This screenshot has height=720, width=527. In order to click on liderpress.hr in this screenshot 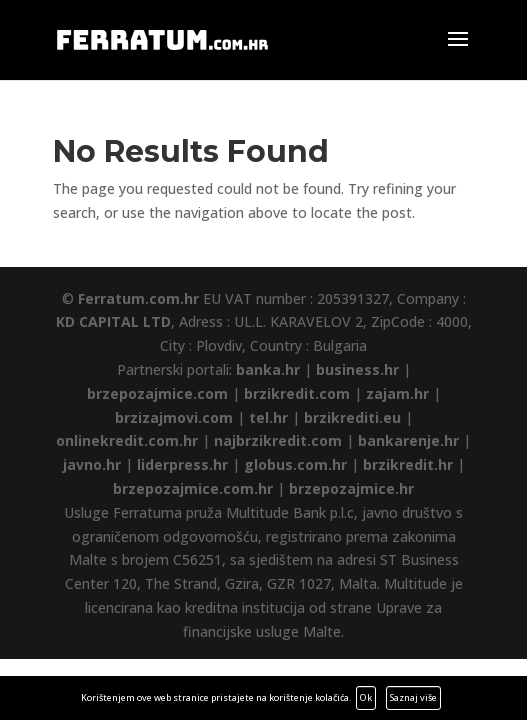, I will do `click(182, 464)`.